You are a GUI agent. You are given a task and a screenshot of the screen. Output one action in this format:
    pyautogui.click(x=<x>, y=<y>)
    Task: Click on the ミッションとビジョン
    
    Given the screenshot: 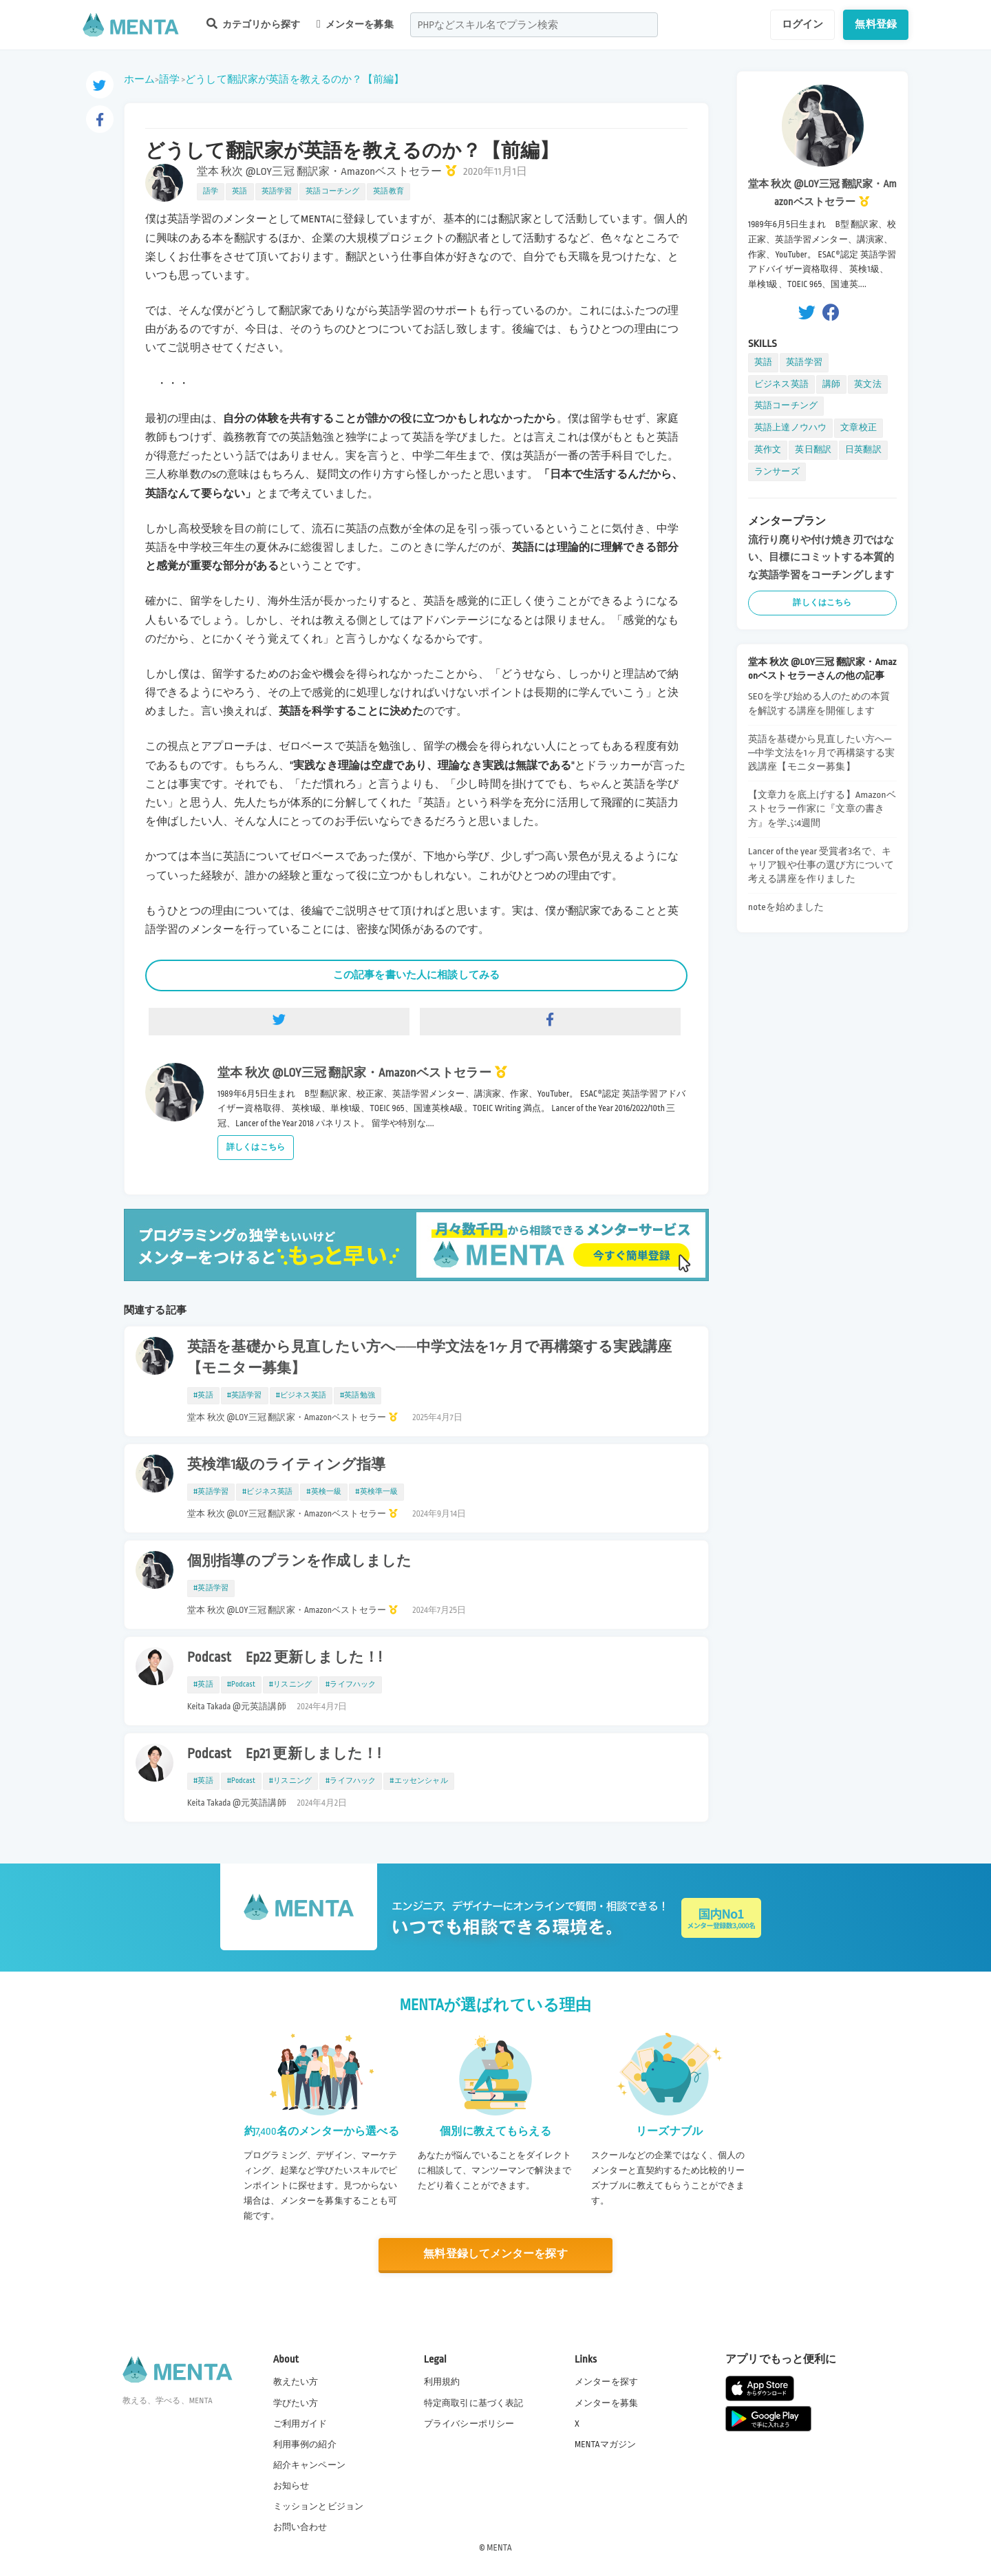 What is the action you would take?
    pyautogui.click(x=318, y=2506)
    